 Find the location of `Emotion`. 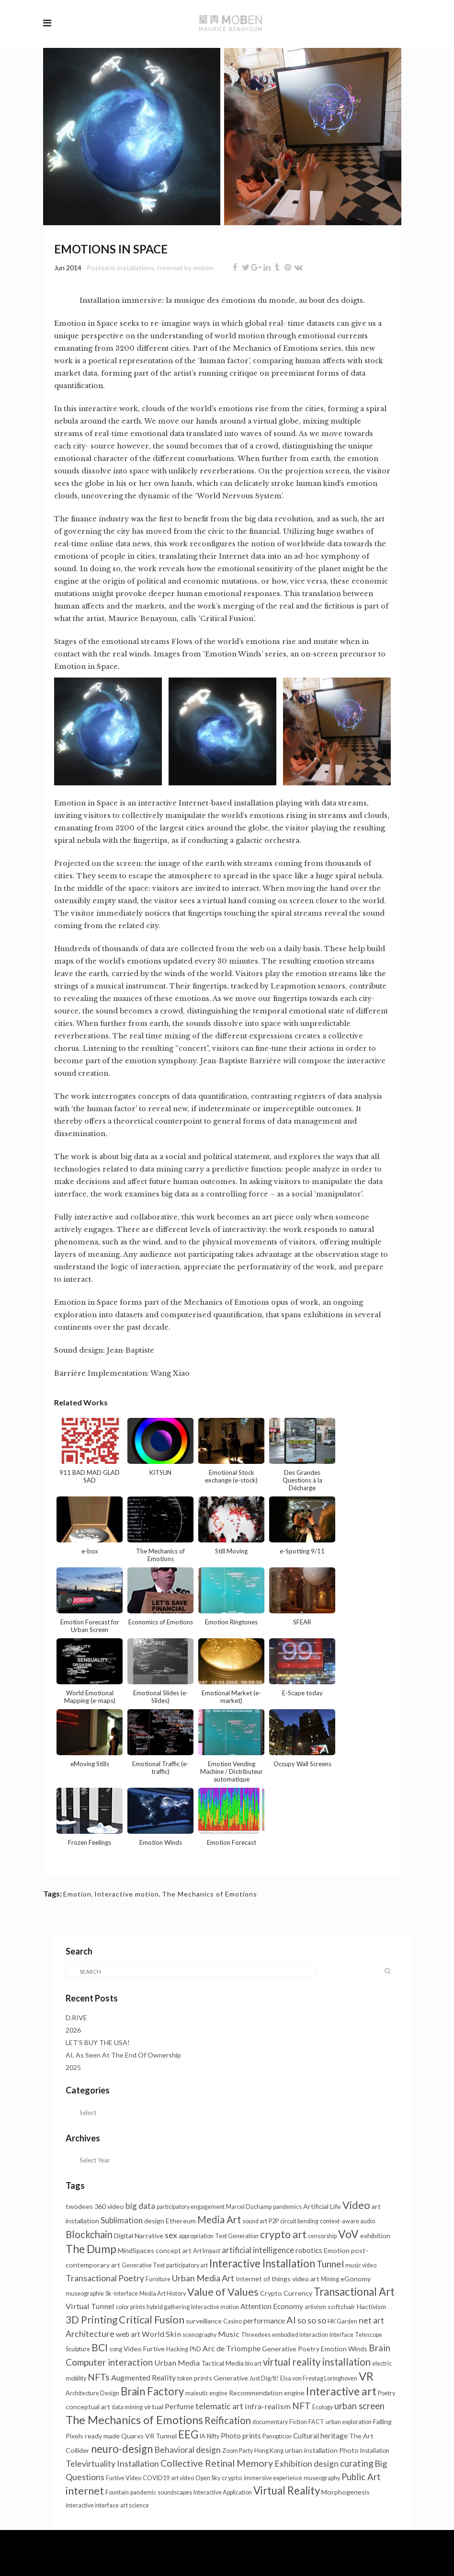

Emotion is located at coordinates (77, 1894).